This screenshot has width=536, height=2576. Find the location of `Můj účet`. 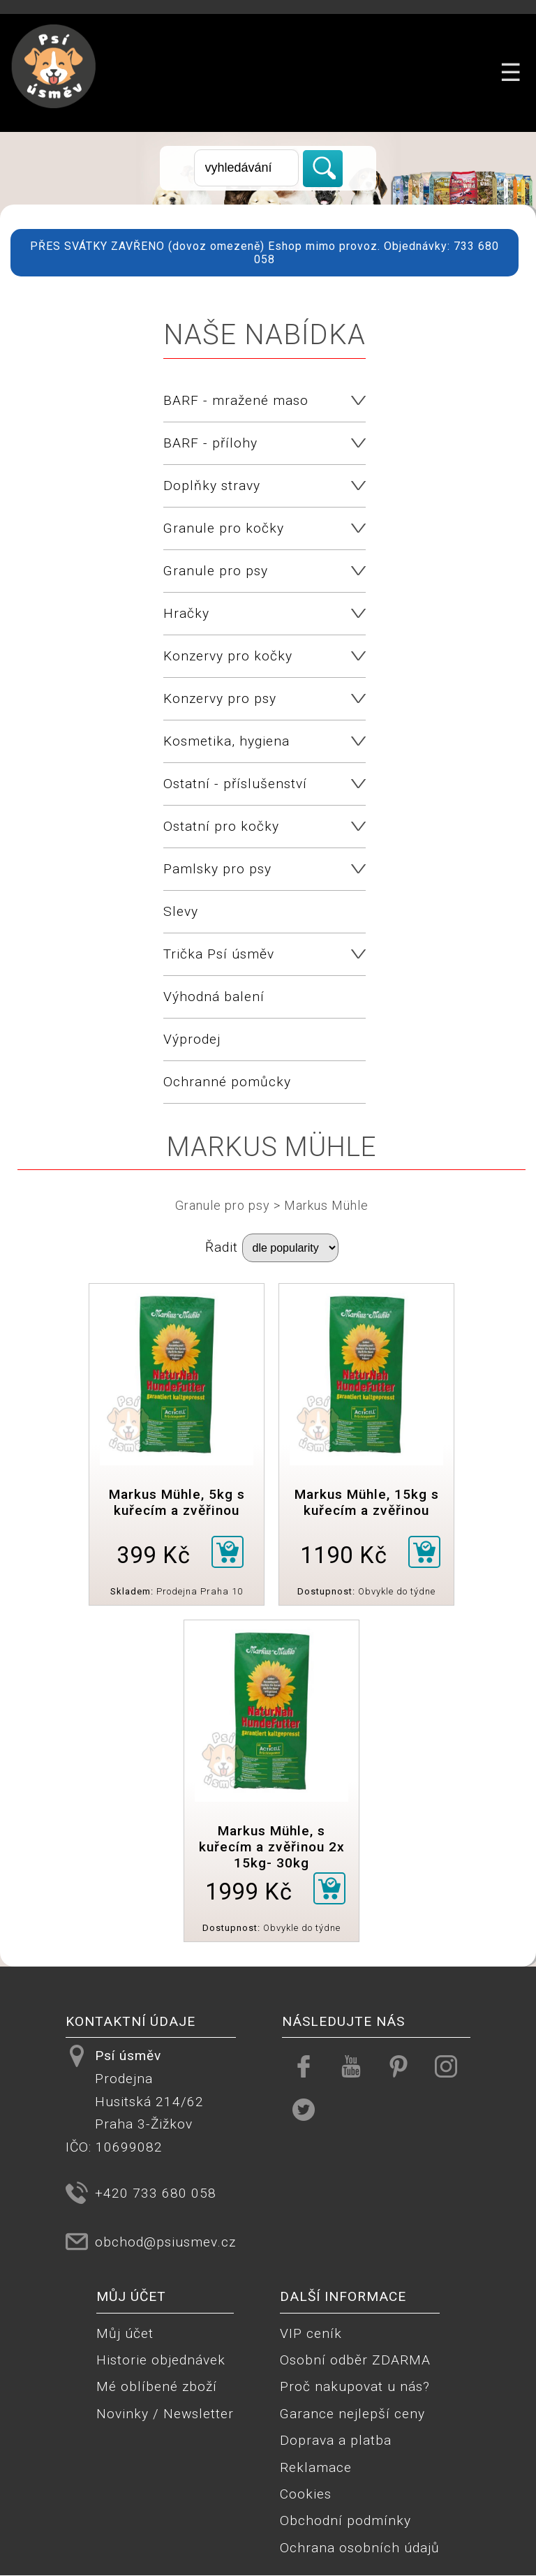

Můj účet is located at coordinates (125, 2333).